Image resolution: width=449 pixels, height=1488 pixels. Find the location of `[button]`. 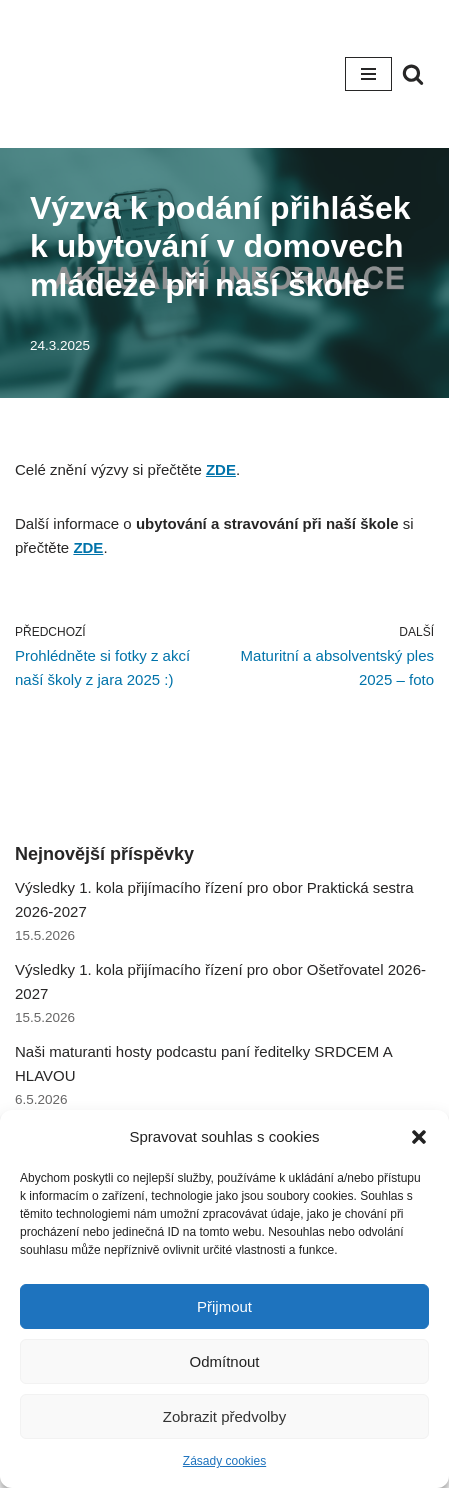

[button] is located at coordinates (419, 1137).